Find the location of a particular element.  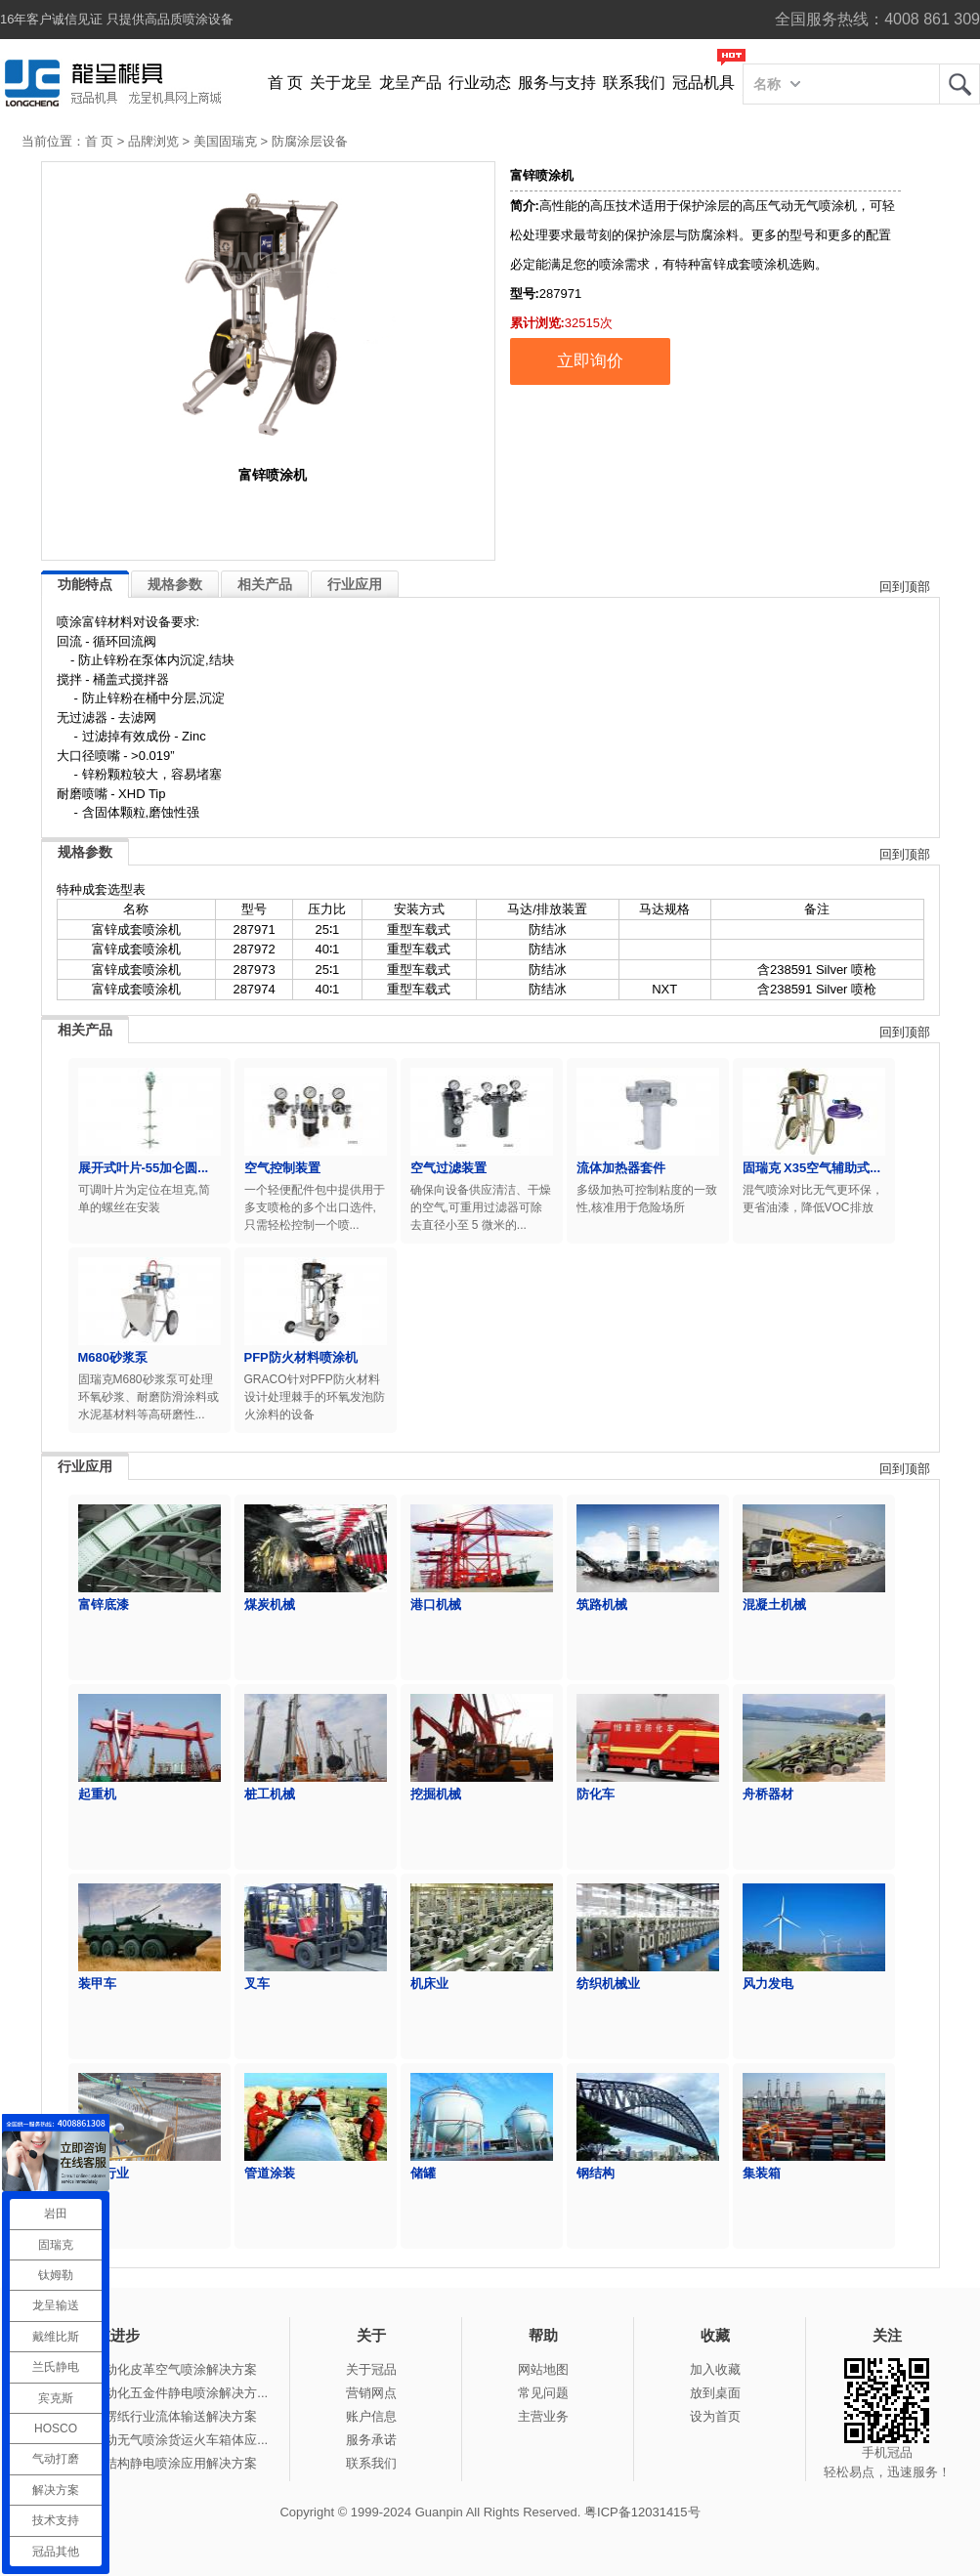

粤ICP备12031415号 is located at coordinates (642, 2512).